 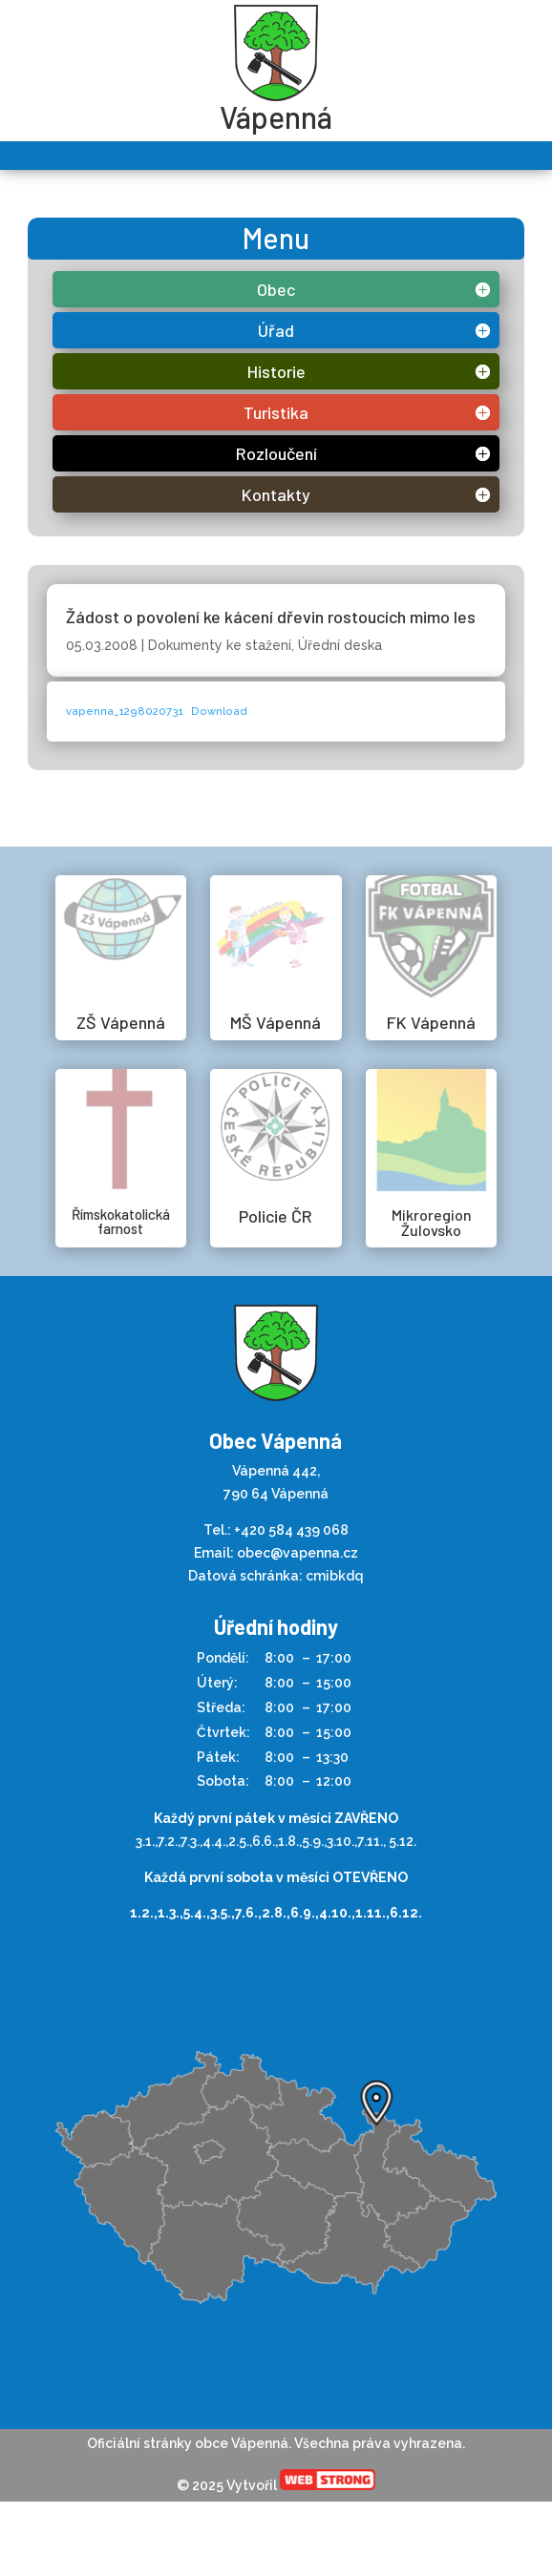 What do you see at coordinates (219, 711) in the screenshot?
I see `Download` at bounding box center [219, 711].